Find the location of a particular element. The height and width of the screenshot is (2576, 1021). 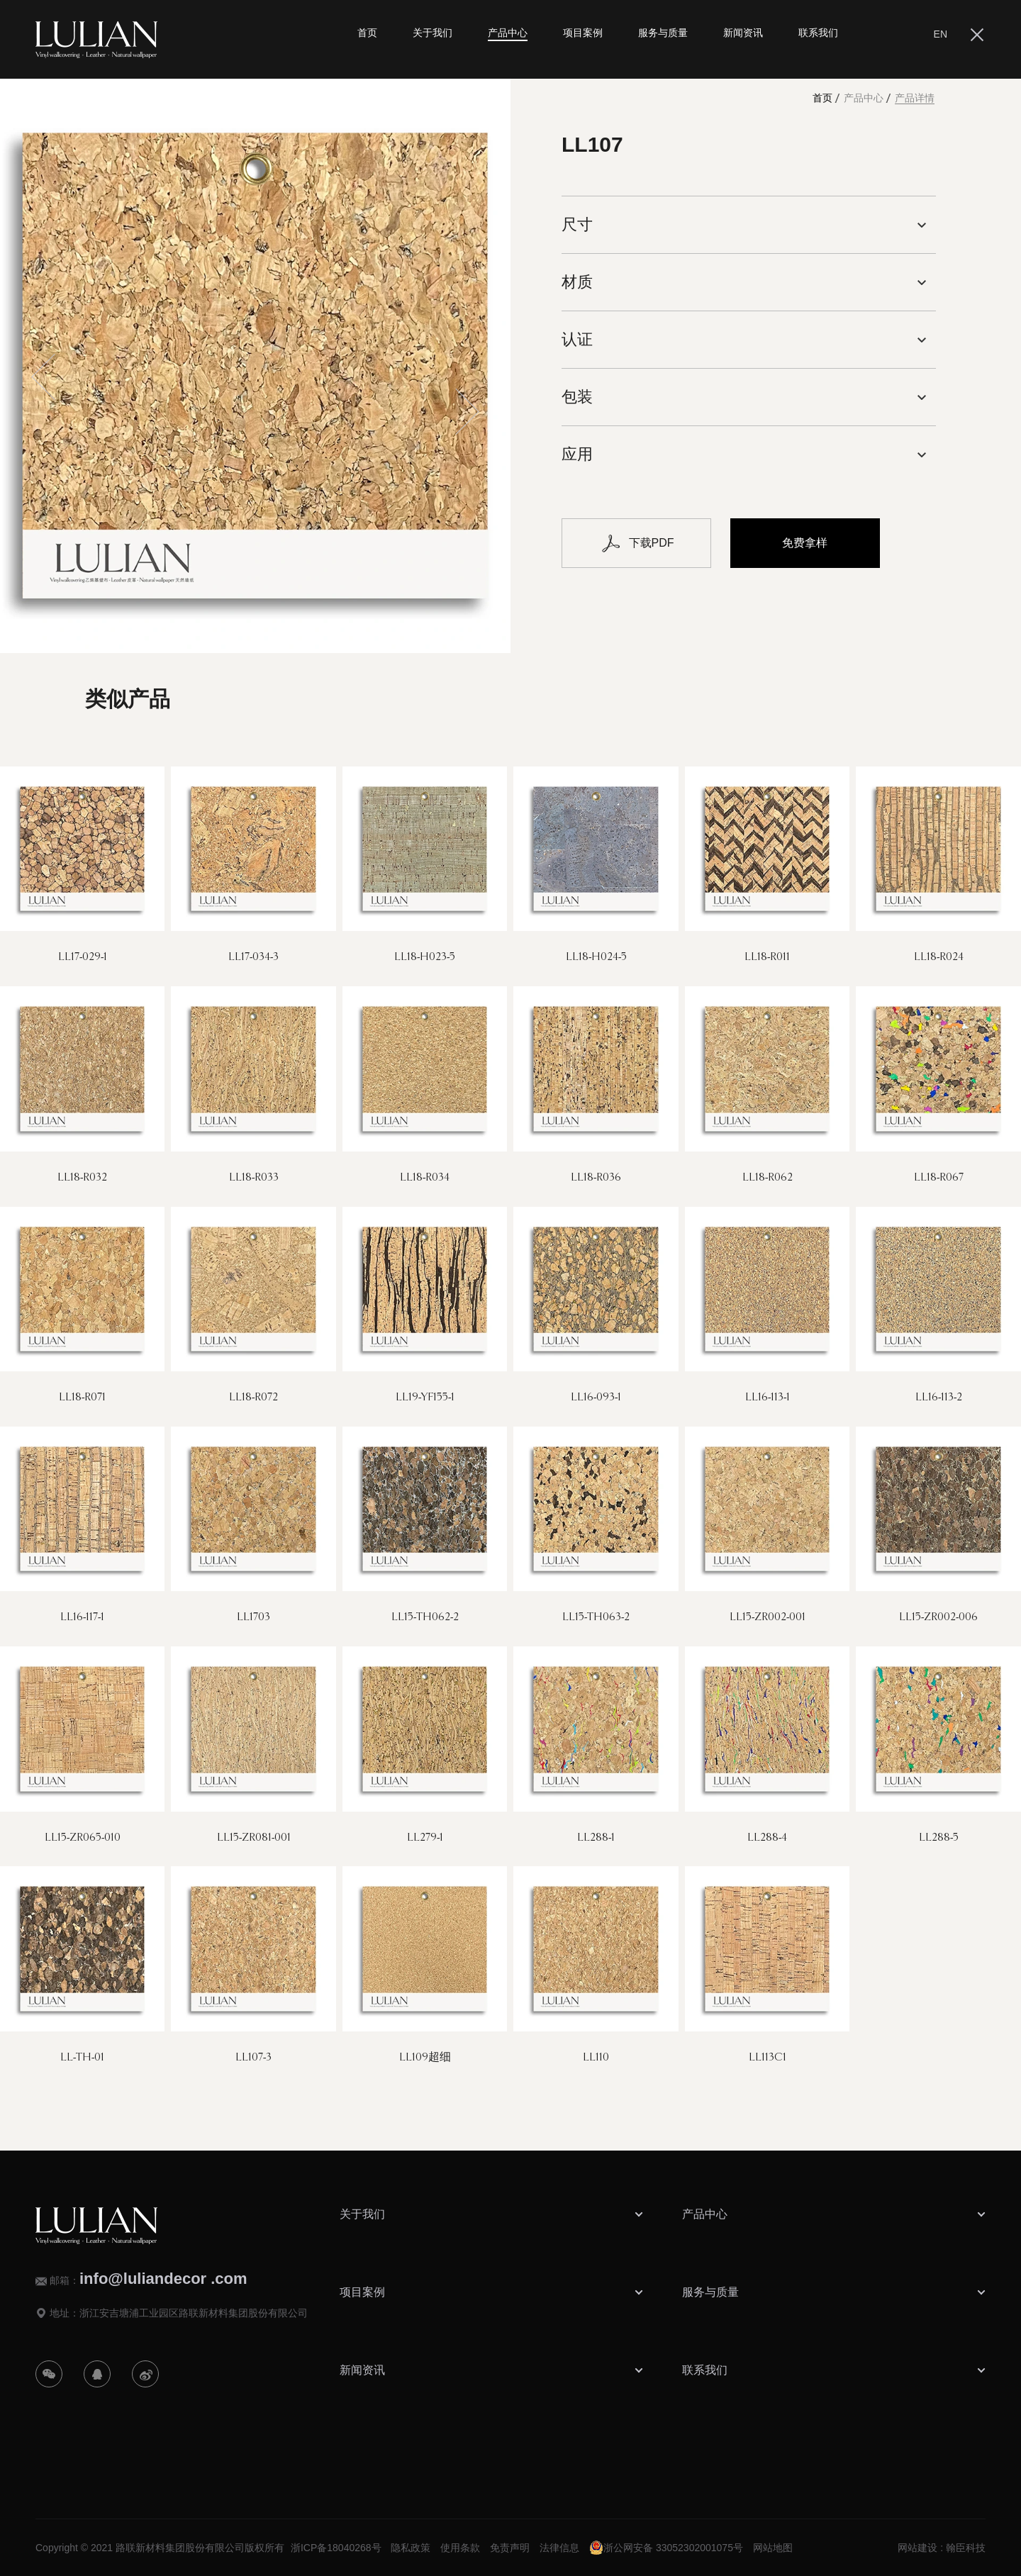

浙ICP备18040268号 is located at coordinates (336, 2547).